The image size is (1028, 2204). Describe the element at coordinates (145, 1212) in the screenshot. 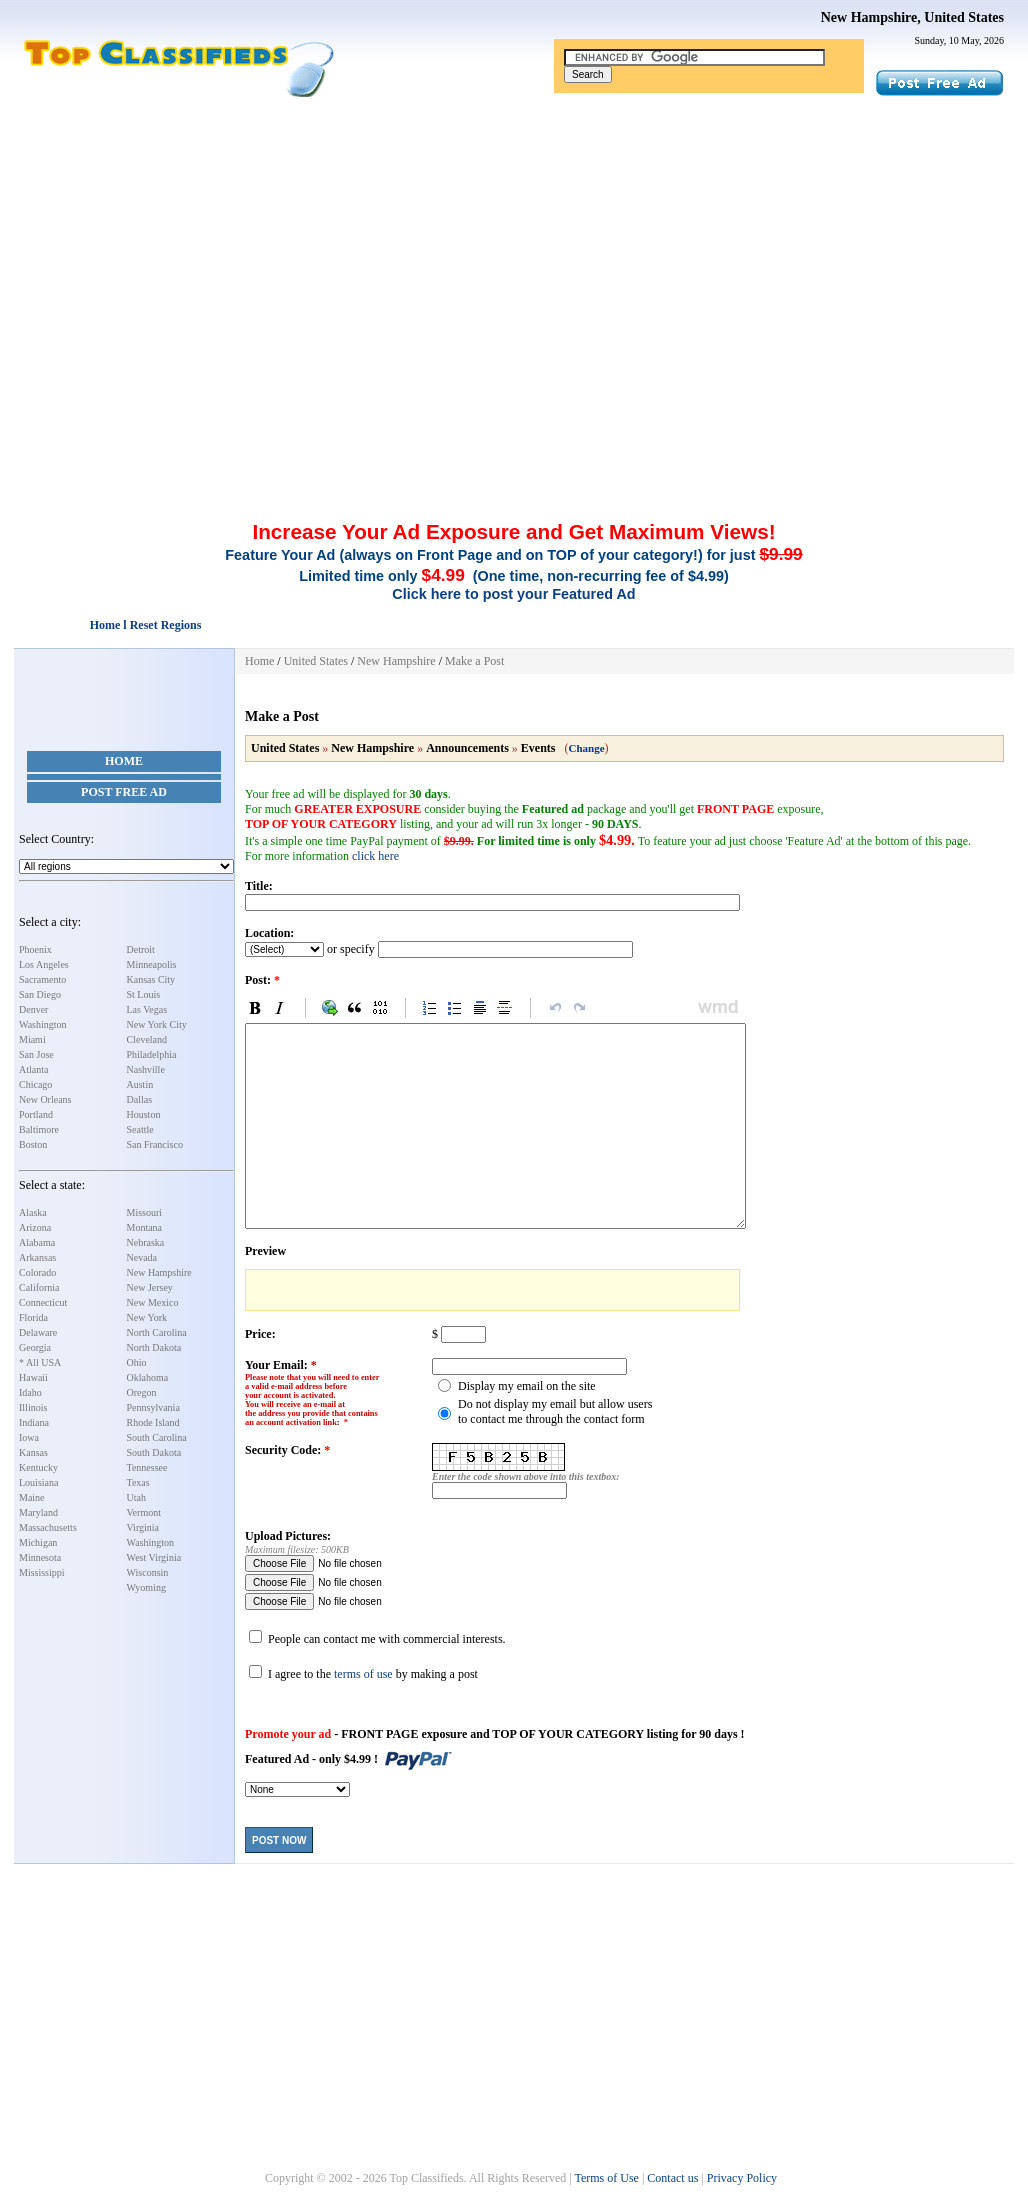

I see `Missouri` at that location.